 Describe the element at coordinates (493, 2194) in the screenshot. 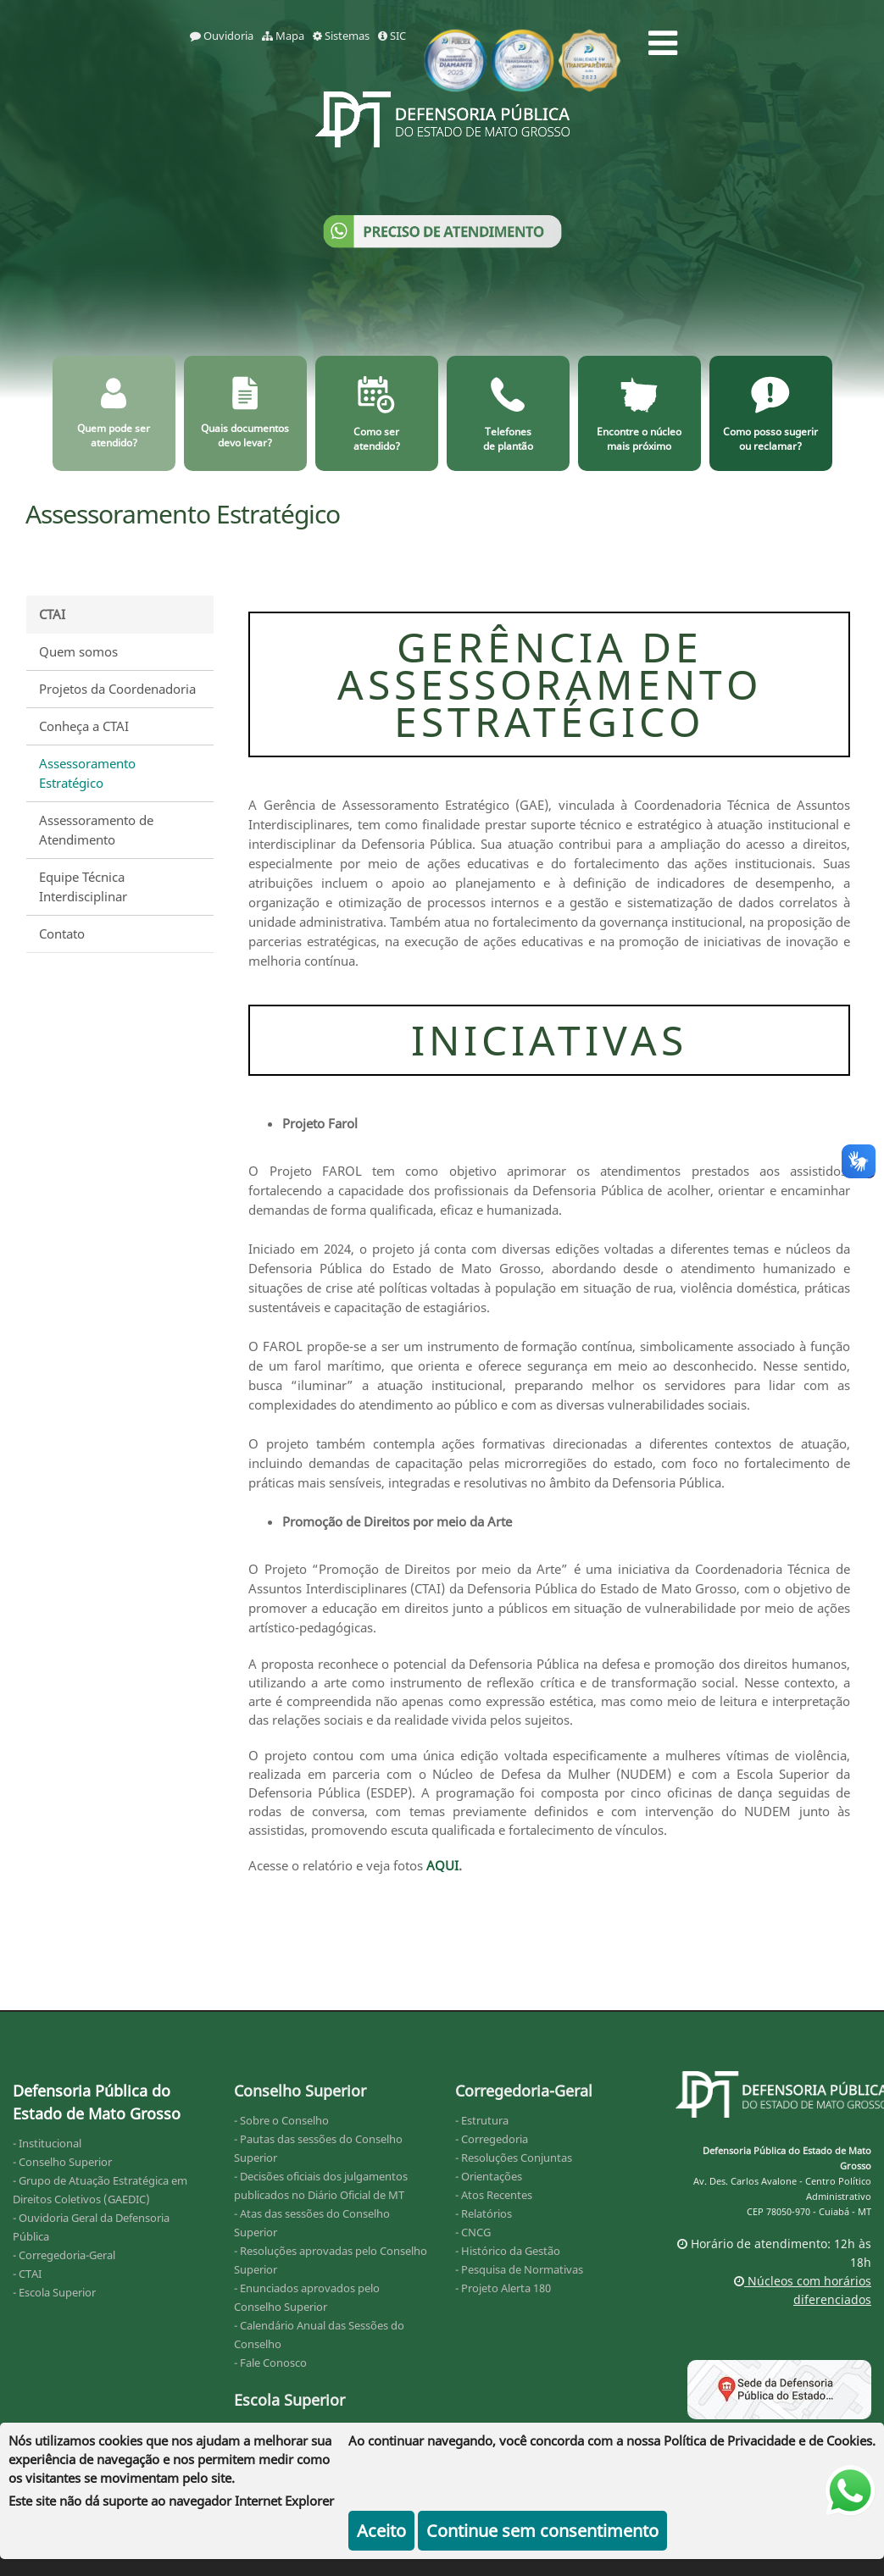

I see `- Atos Recentes` at that location.